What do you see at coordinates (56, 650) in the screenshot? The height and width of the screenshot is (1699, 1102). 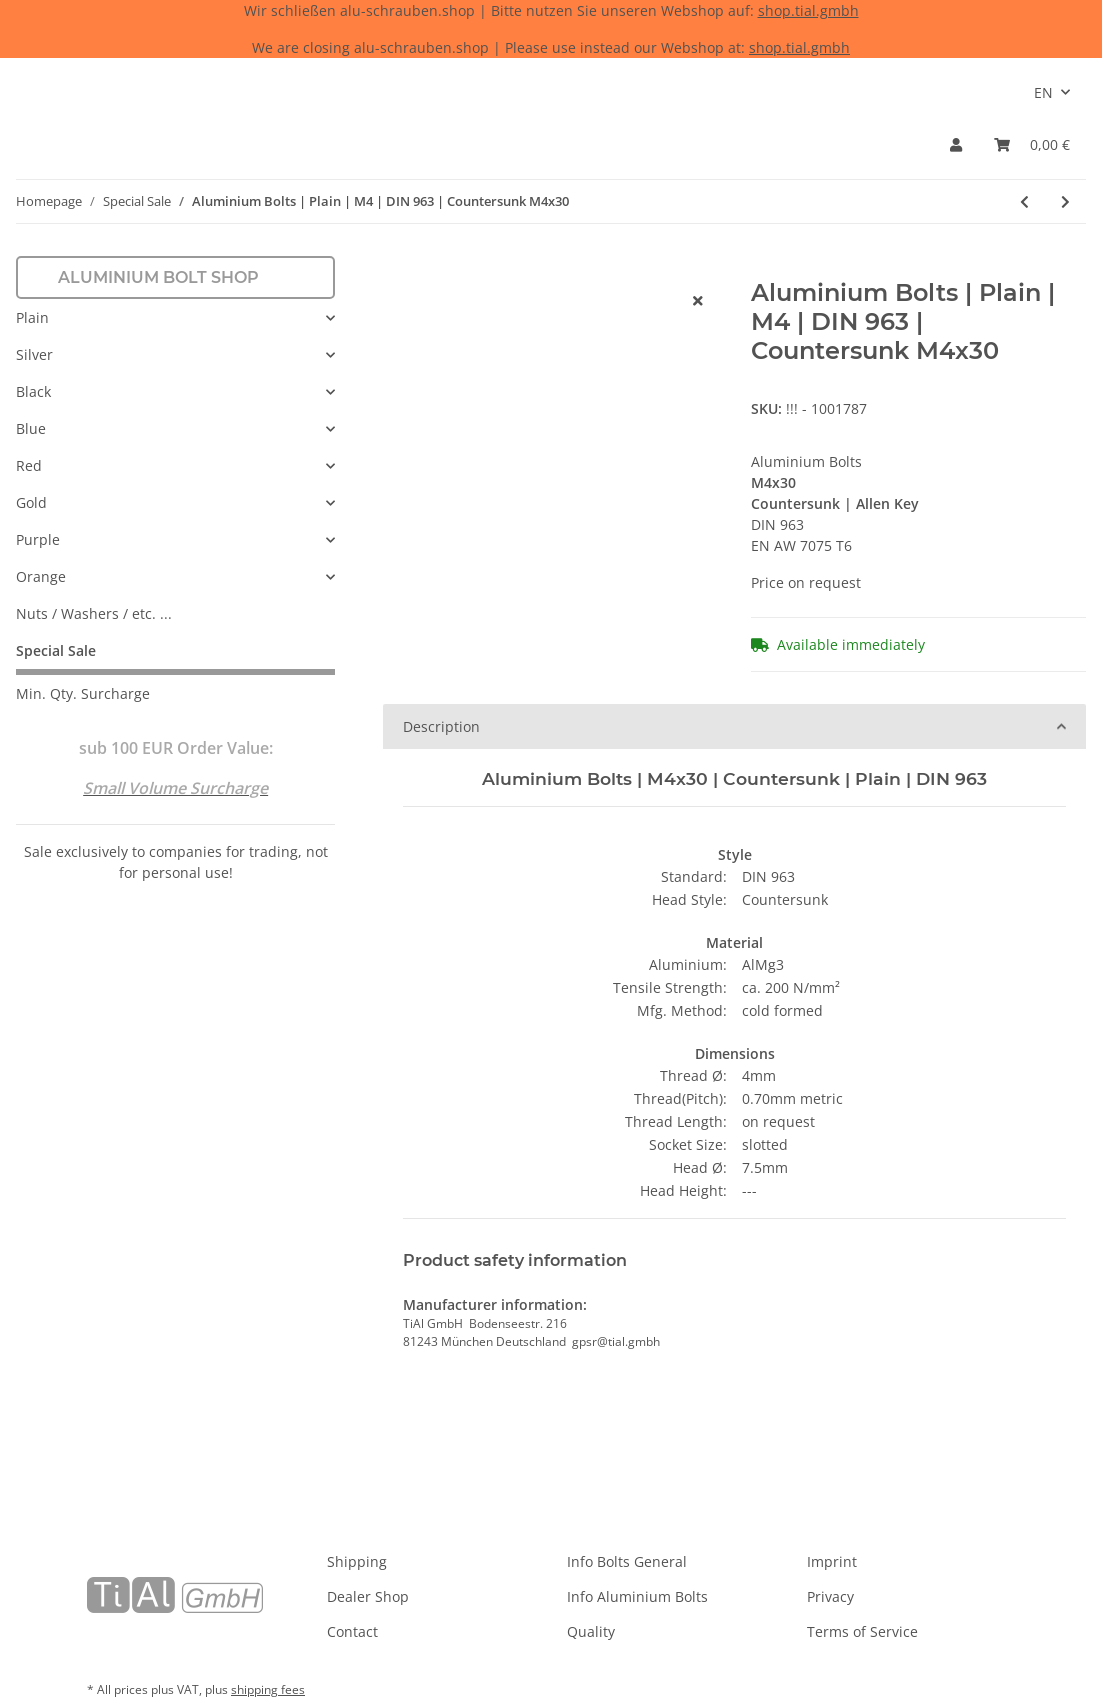 I see `Special Sale` at bounding box center [56, 650].